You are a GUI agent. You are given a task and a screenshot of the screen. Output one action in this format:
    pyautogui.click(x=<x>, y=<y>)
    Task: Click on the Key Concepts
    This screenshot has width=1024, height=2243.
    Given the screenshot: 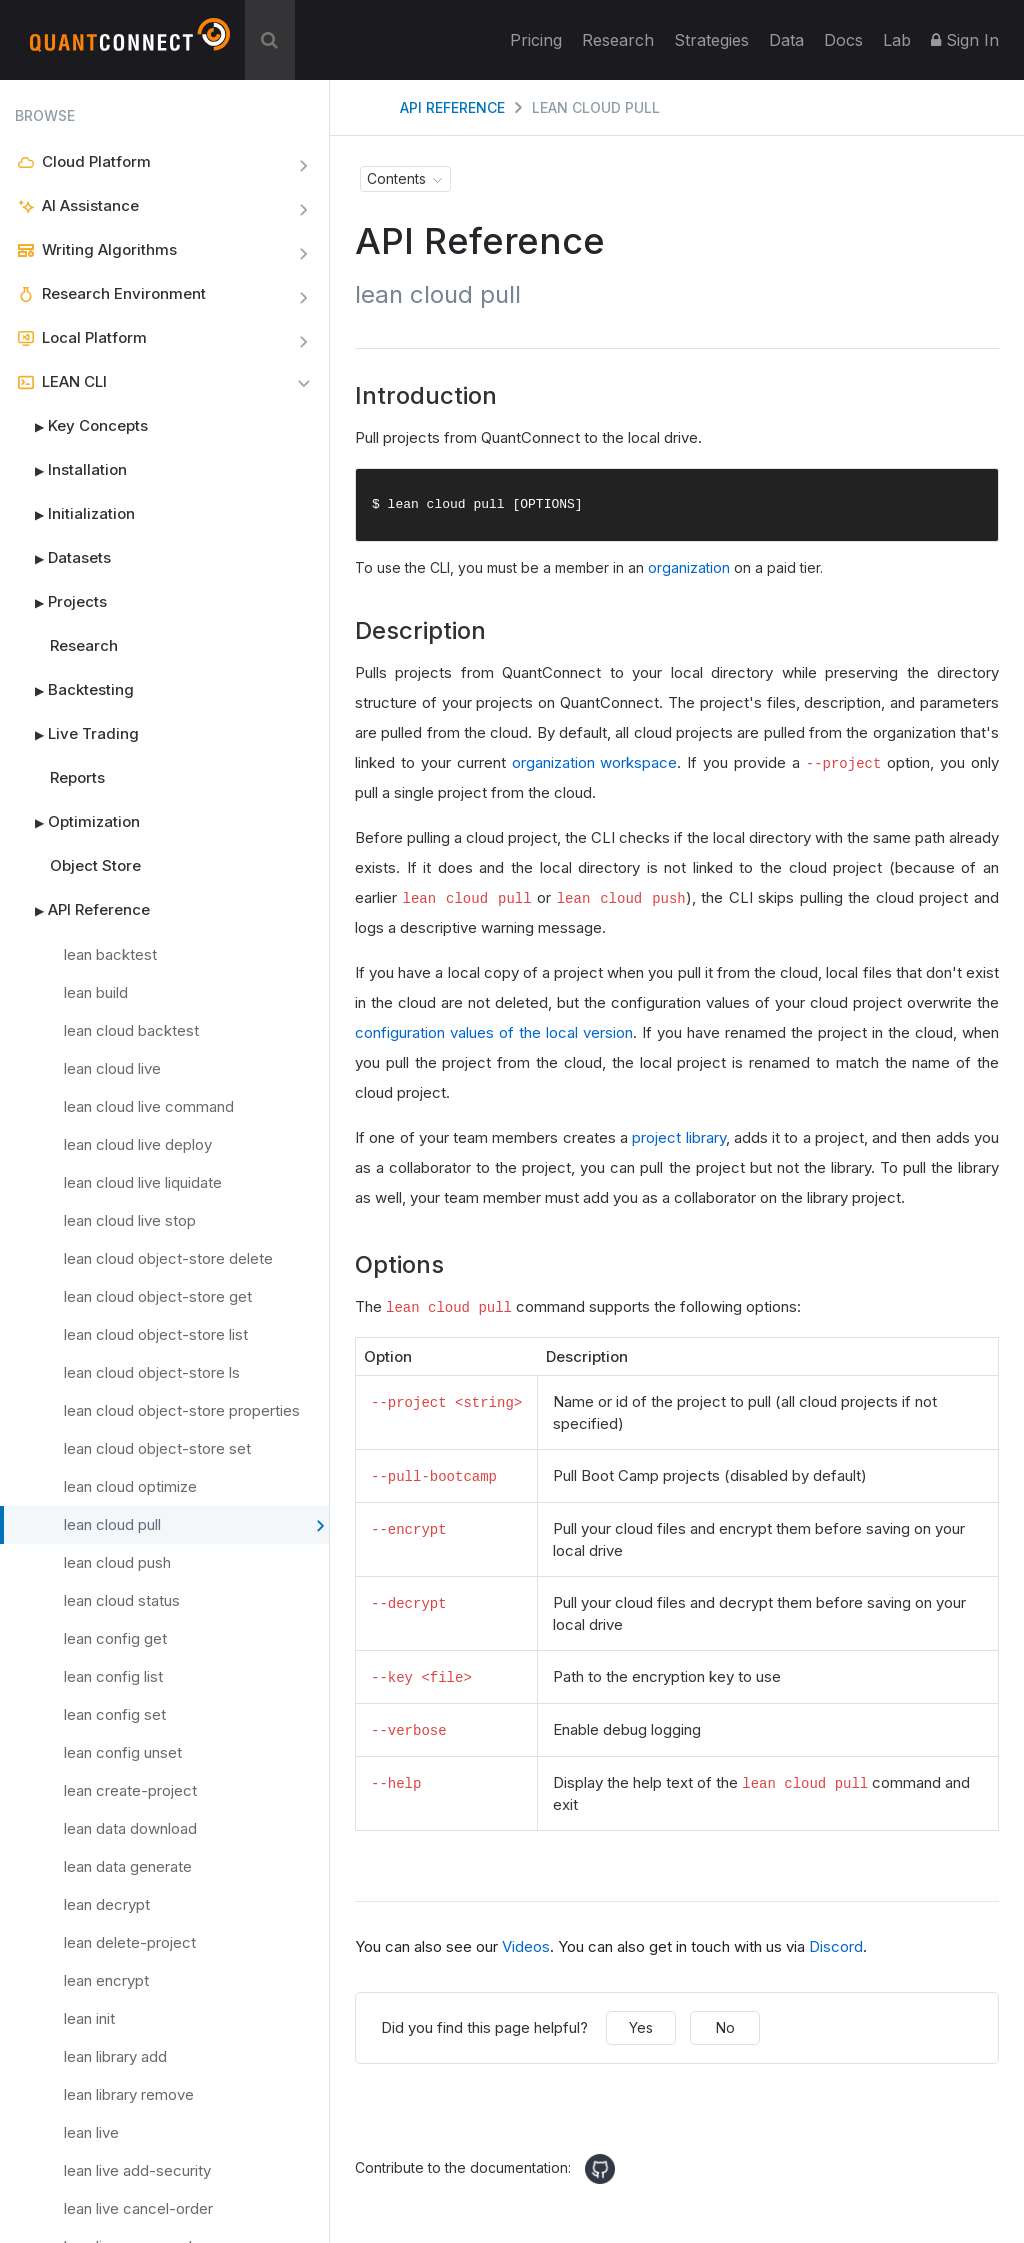 What is the action you would take?
    pyautogui.click(x=81, y=426)
    